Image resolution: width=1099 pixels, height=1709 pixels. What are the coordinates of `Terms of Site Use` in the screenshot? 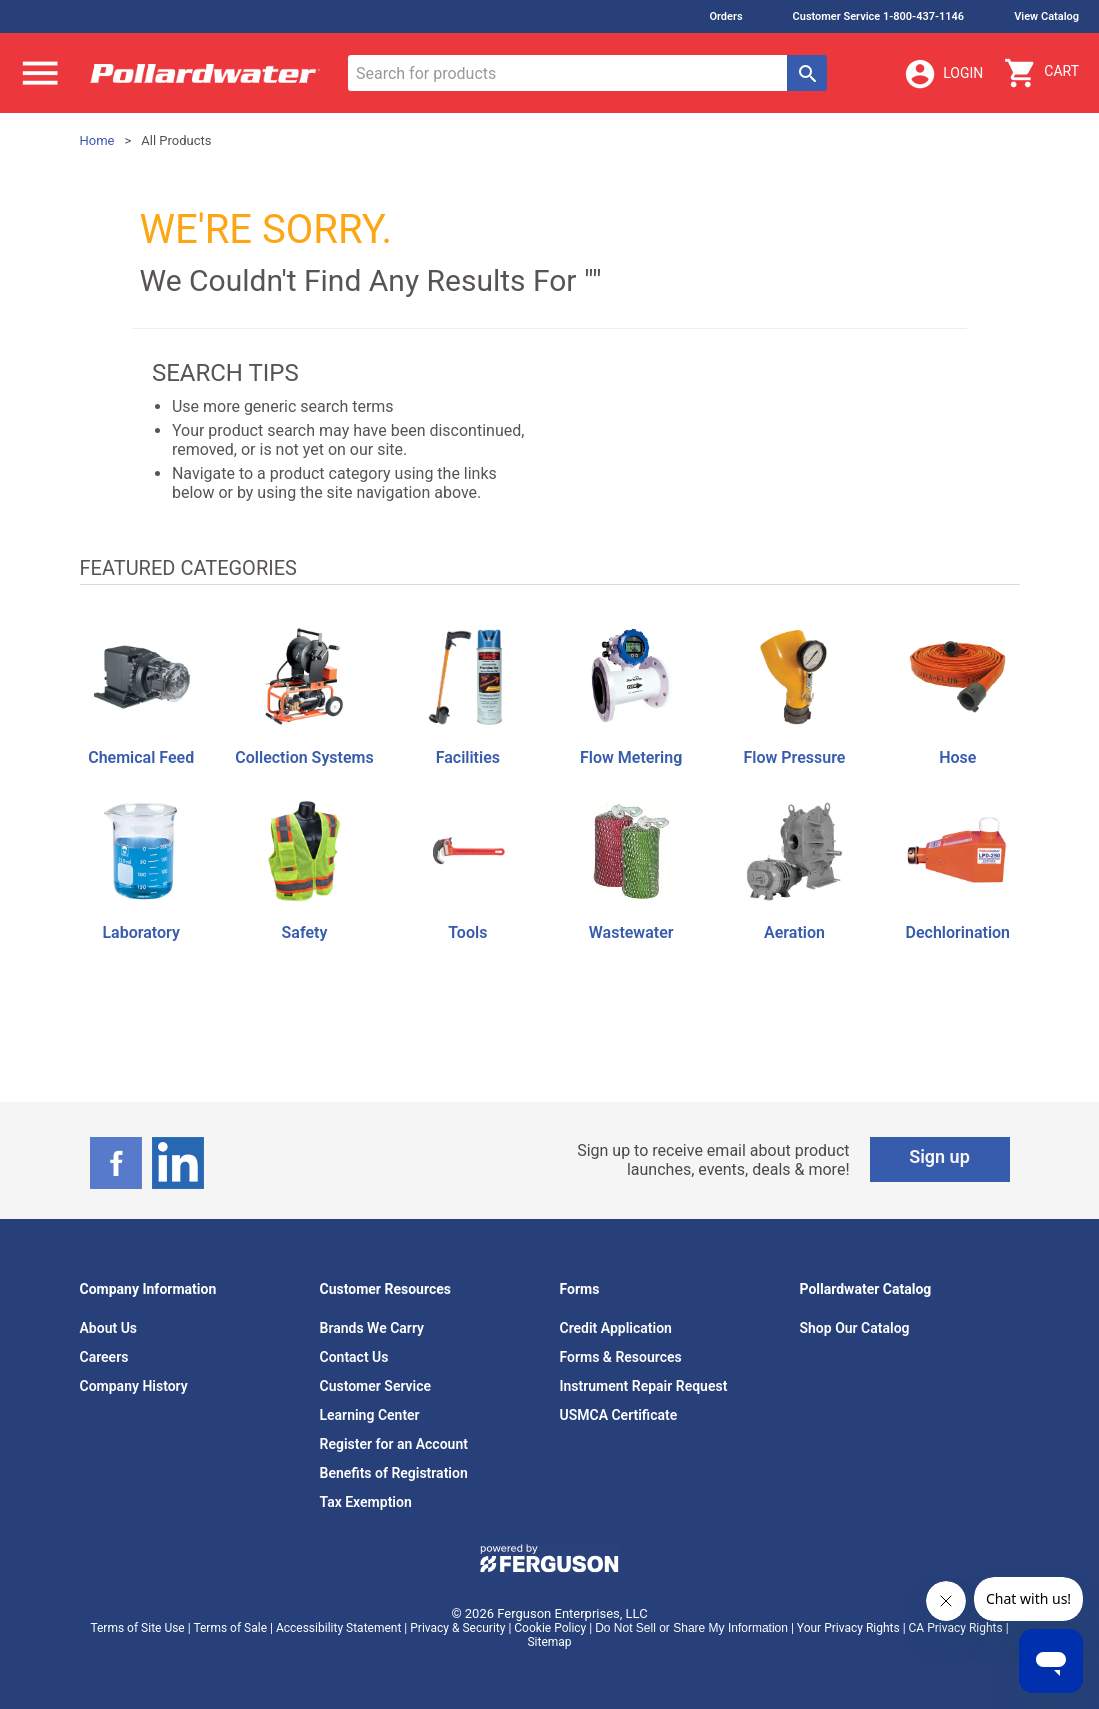 It's located at (137, 1628).